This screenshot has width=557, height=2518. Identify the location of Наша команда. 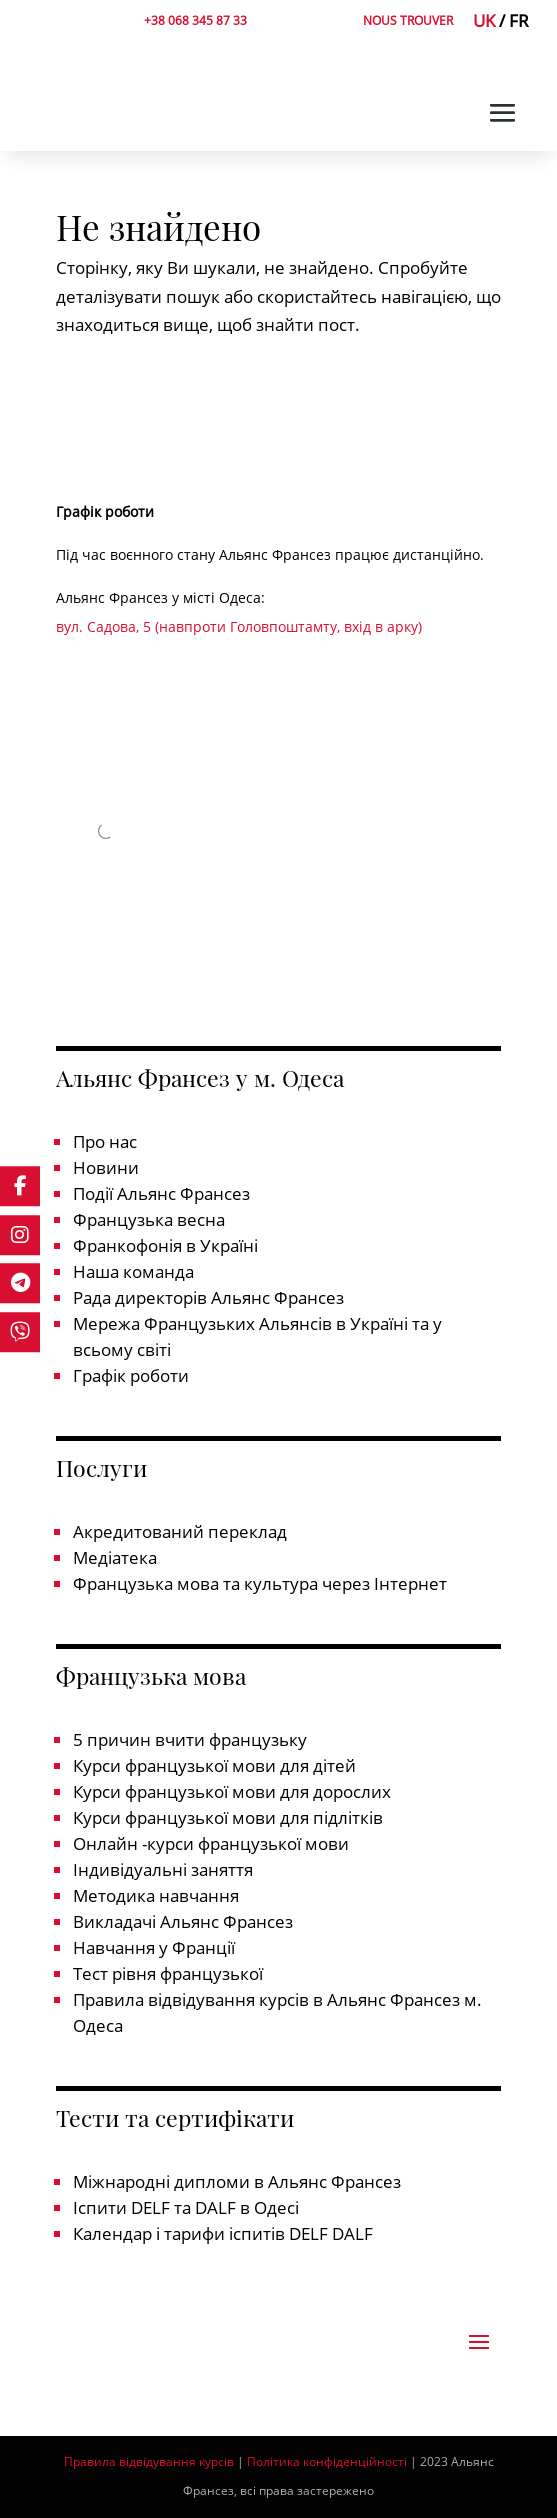
(133, 1271).